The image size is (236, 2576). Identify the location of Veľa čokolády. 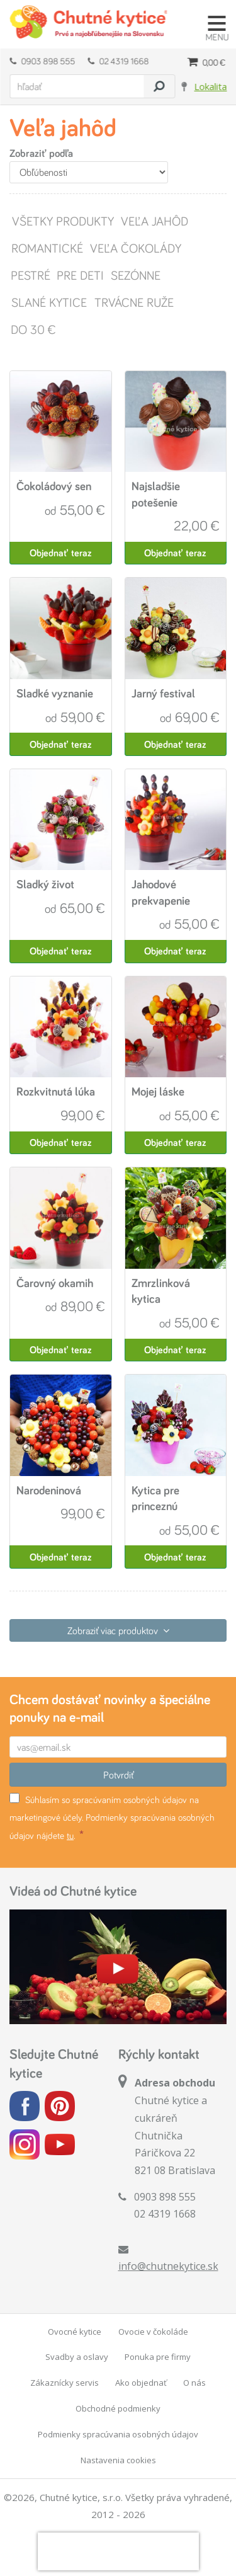
(134, 248).